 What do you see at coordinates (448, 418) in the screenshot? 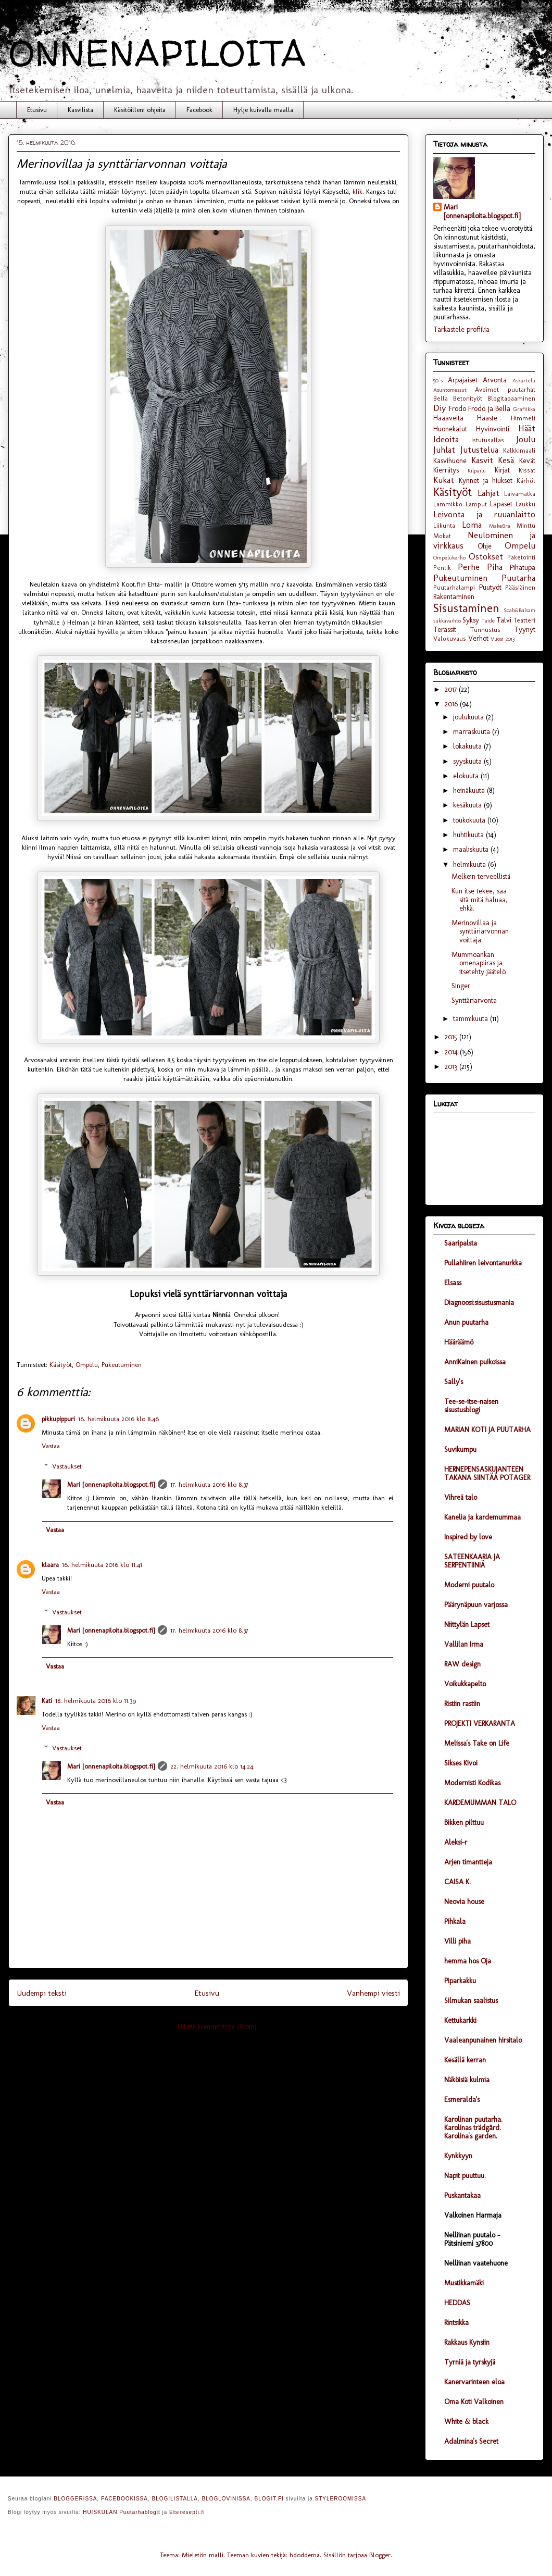
I see `Haaaveita` at bounding box center [448, 418].